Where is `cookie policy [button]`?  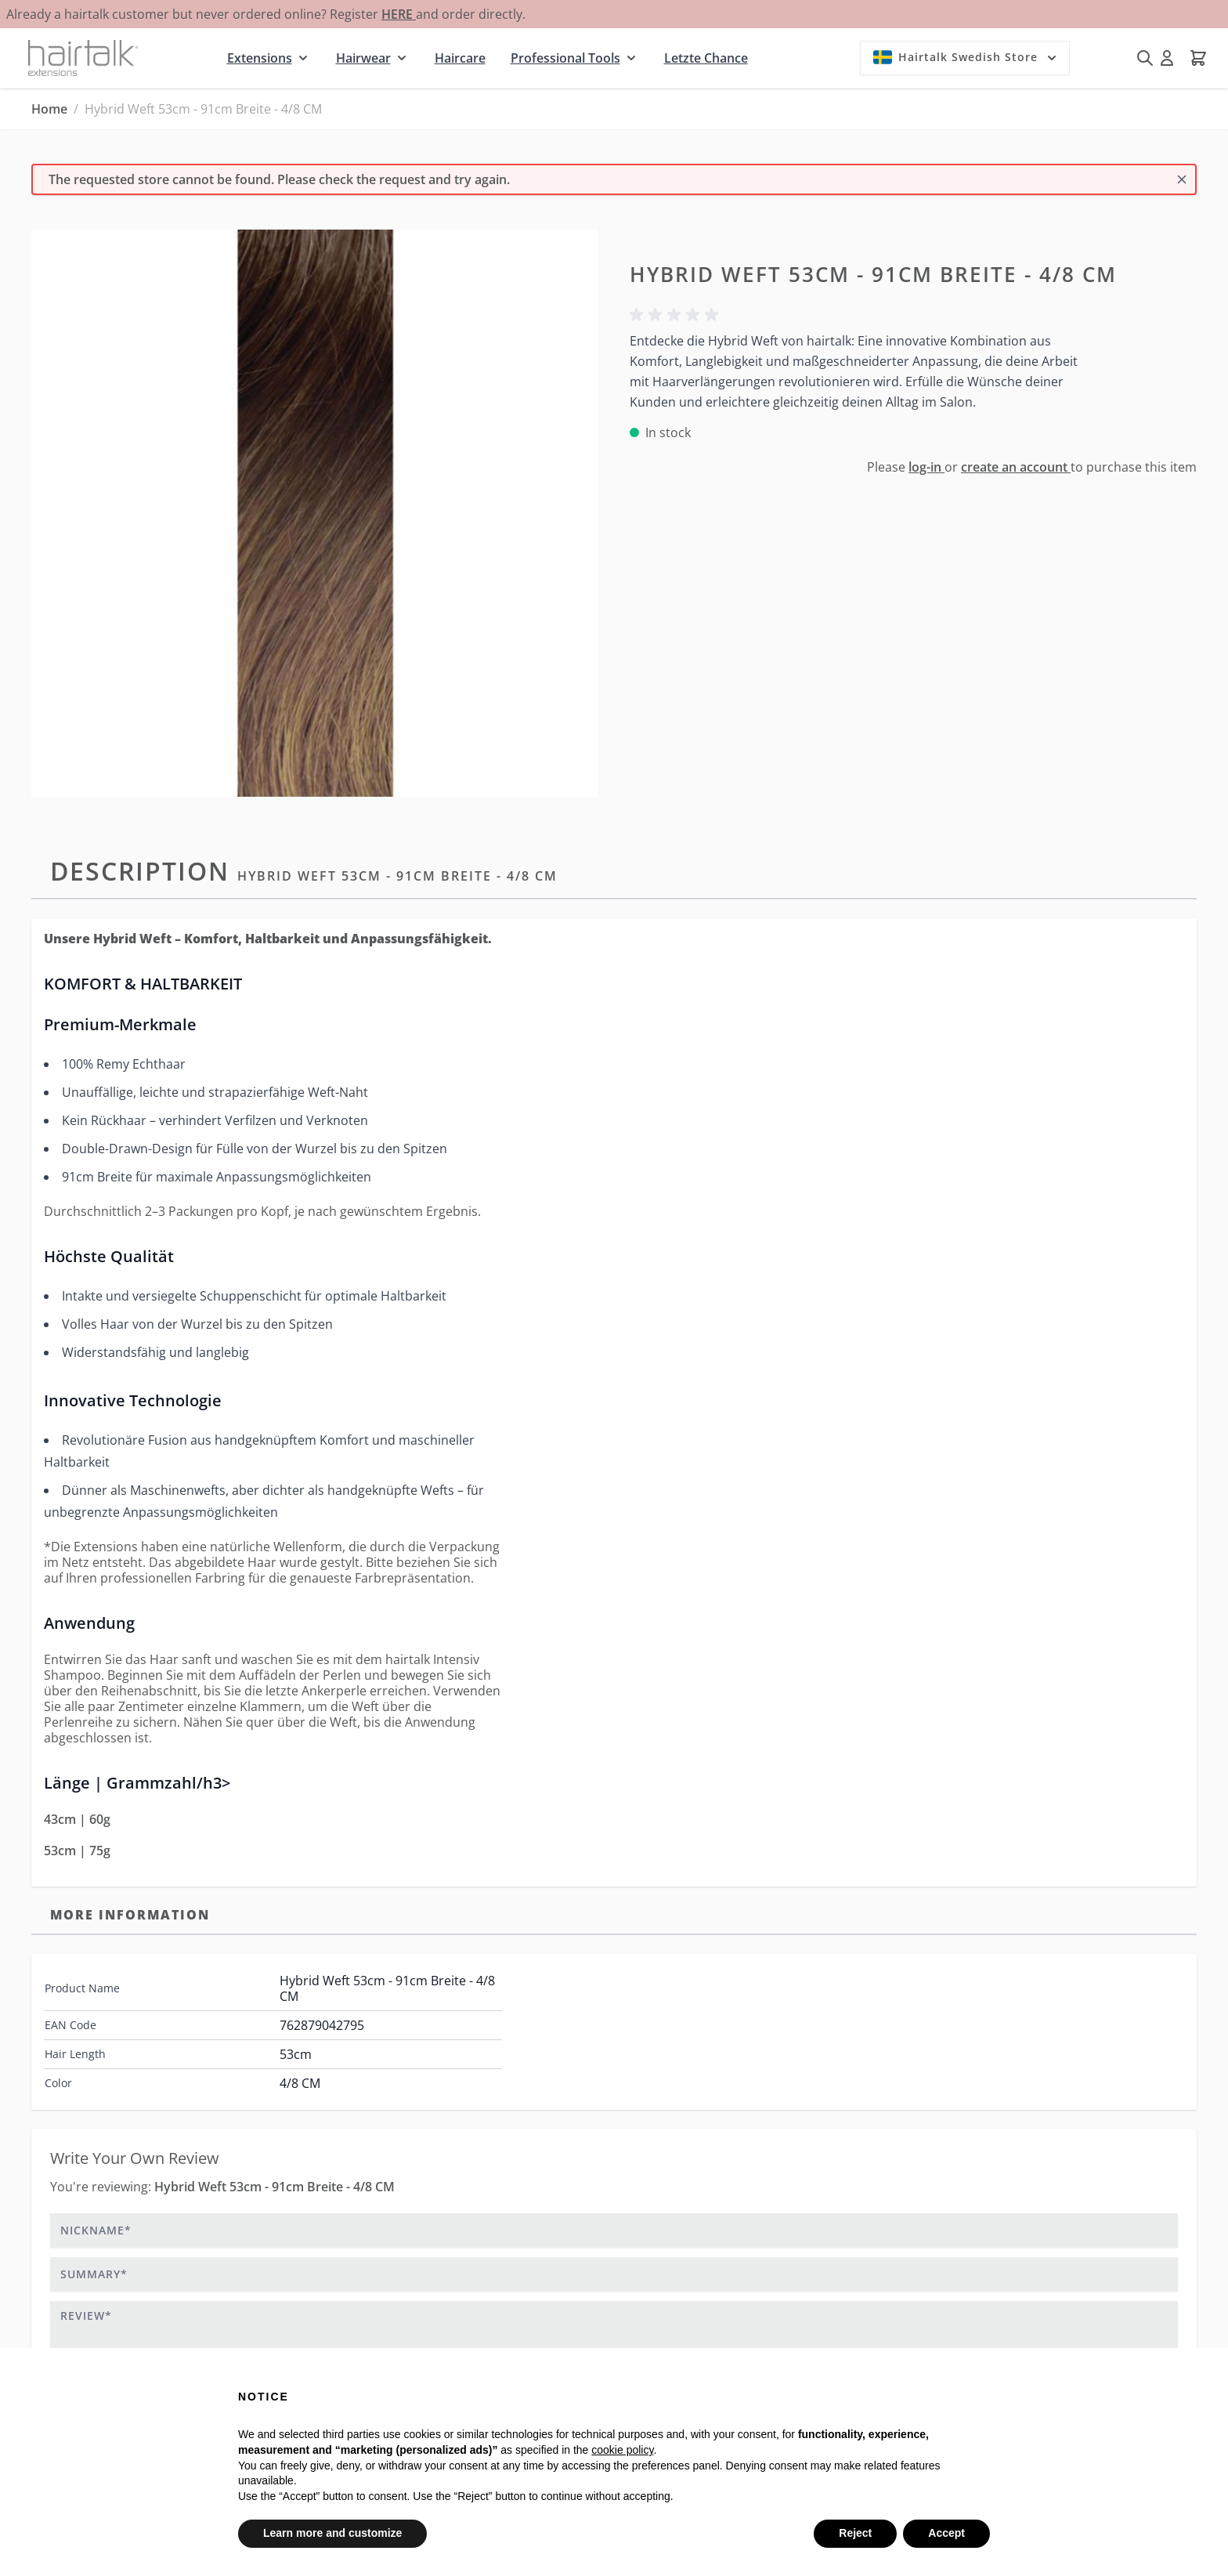
cookie policy [button] is located at coordinates (622, 2450).